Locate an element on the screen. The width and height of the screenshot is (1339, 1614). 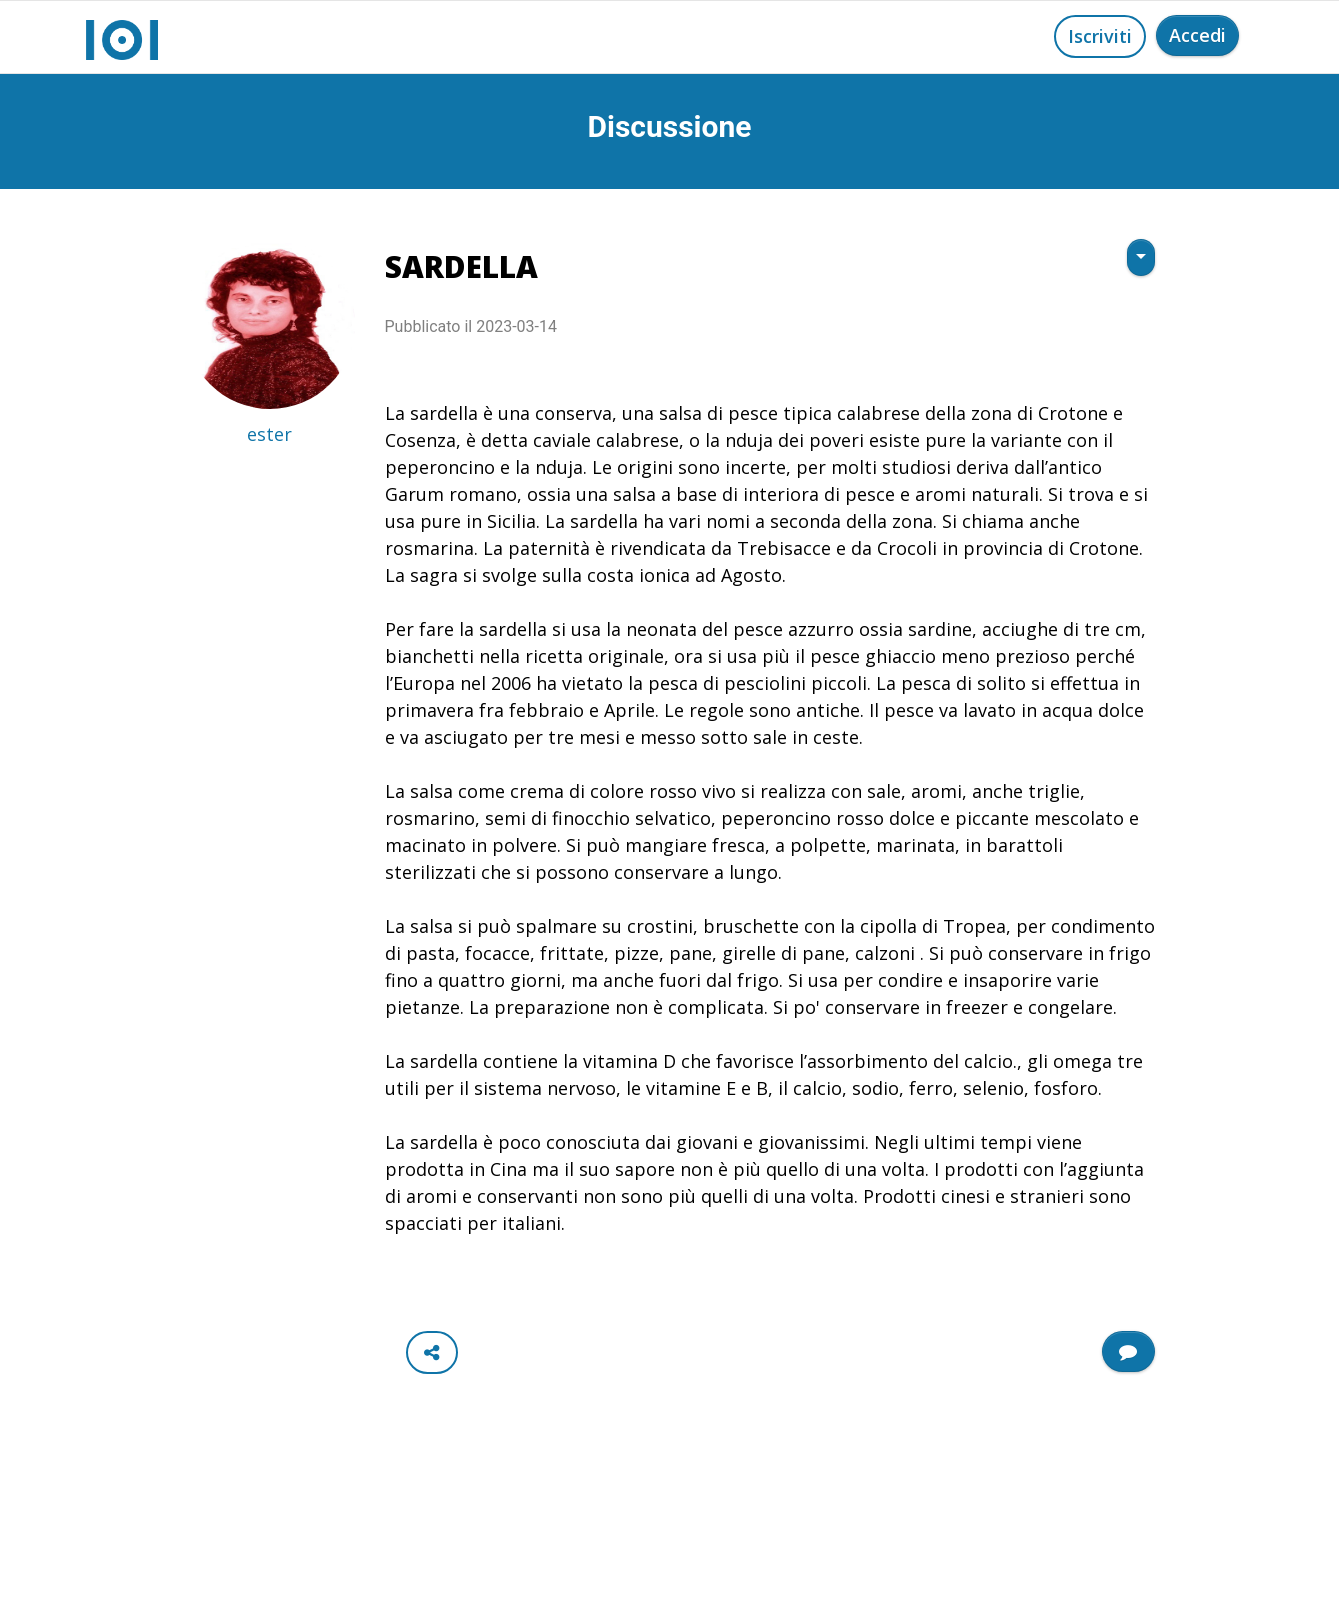
Accedi is located at coordinates (1197, 35).